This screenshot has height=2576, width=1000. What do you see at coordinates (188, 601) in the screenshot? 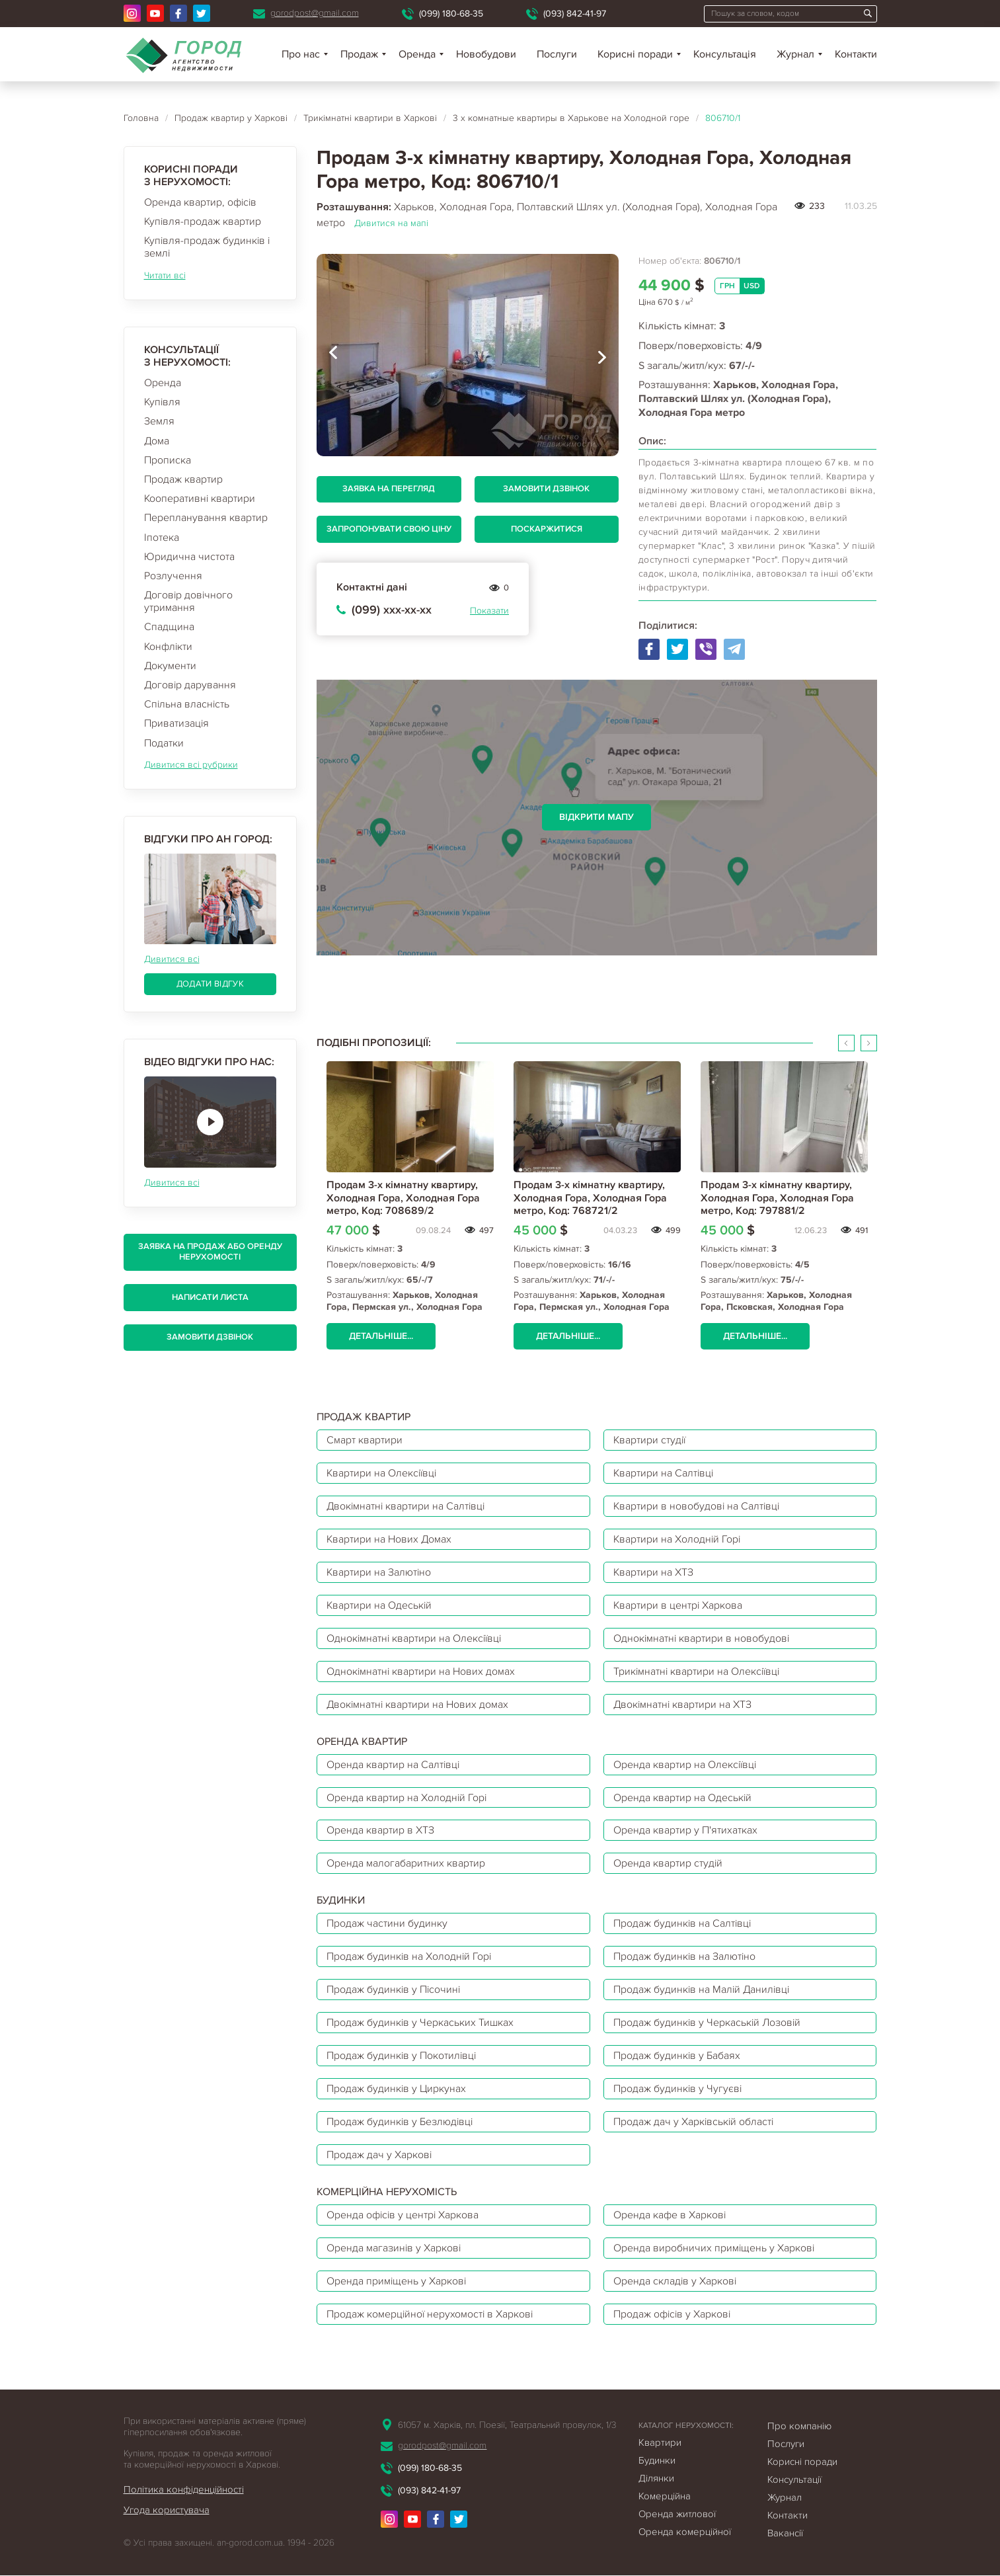
I see `Договір довічного утримання` at bounding box center [188, 601].